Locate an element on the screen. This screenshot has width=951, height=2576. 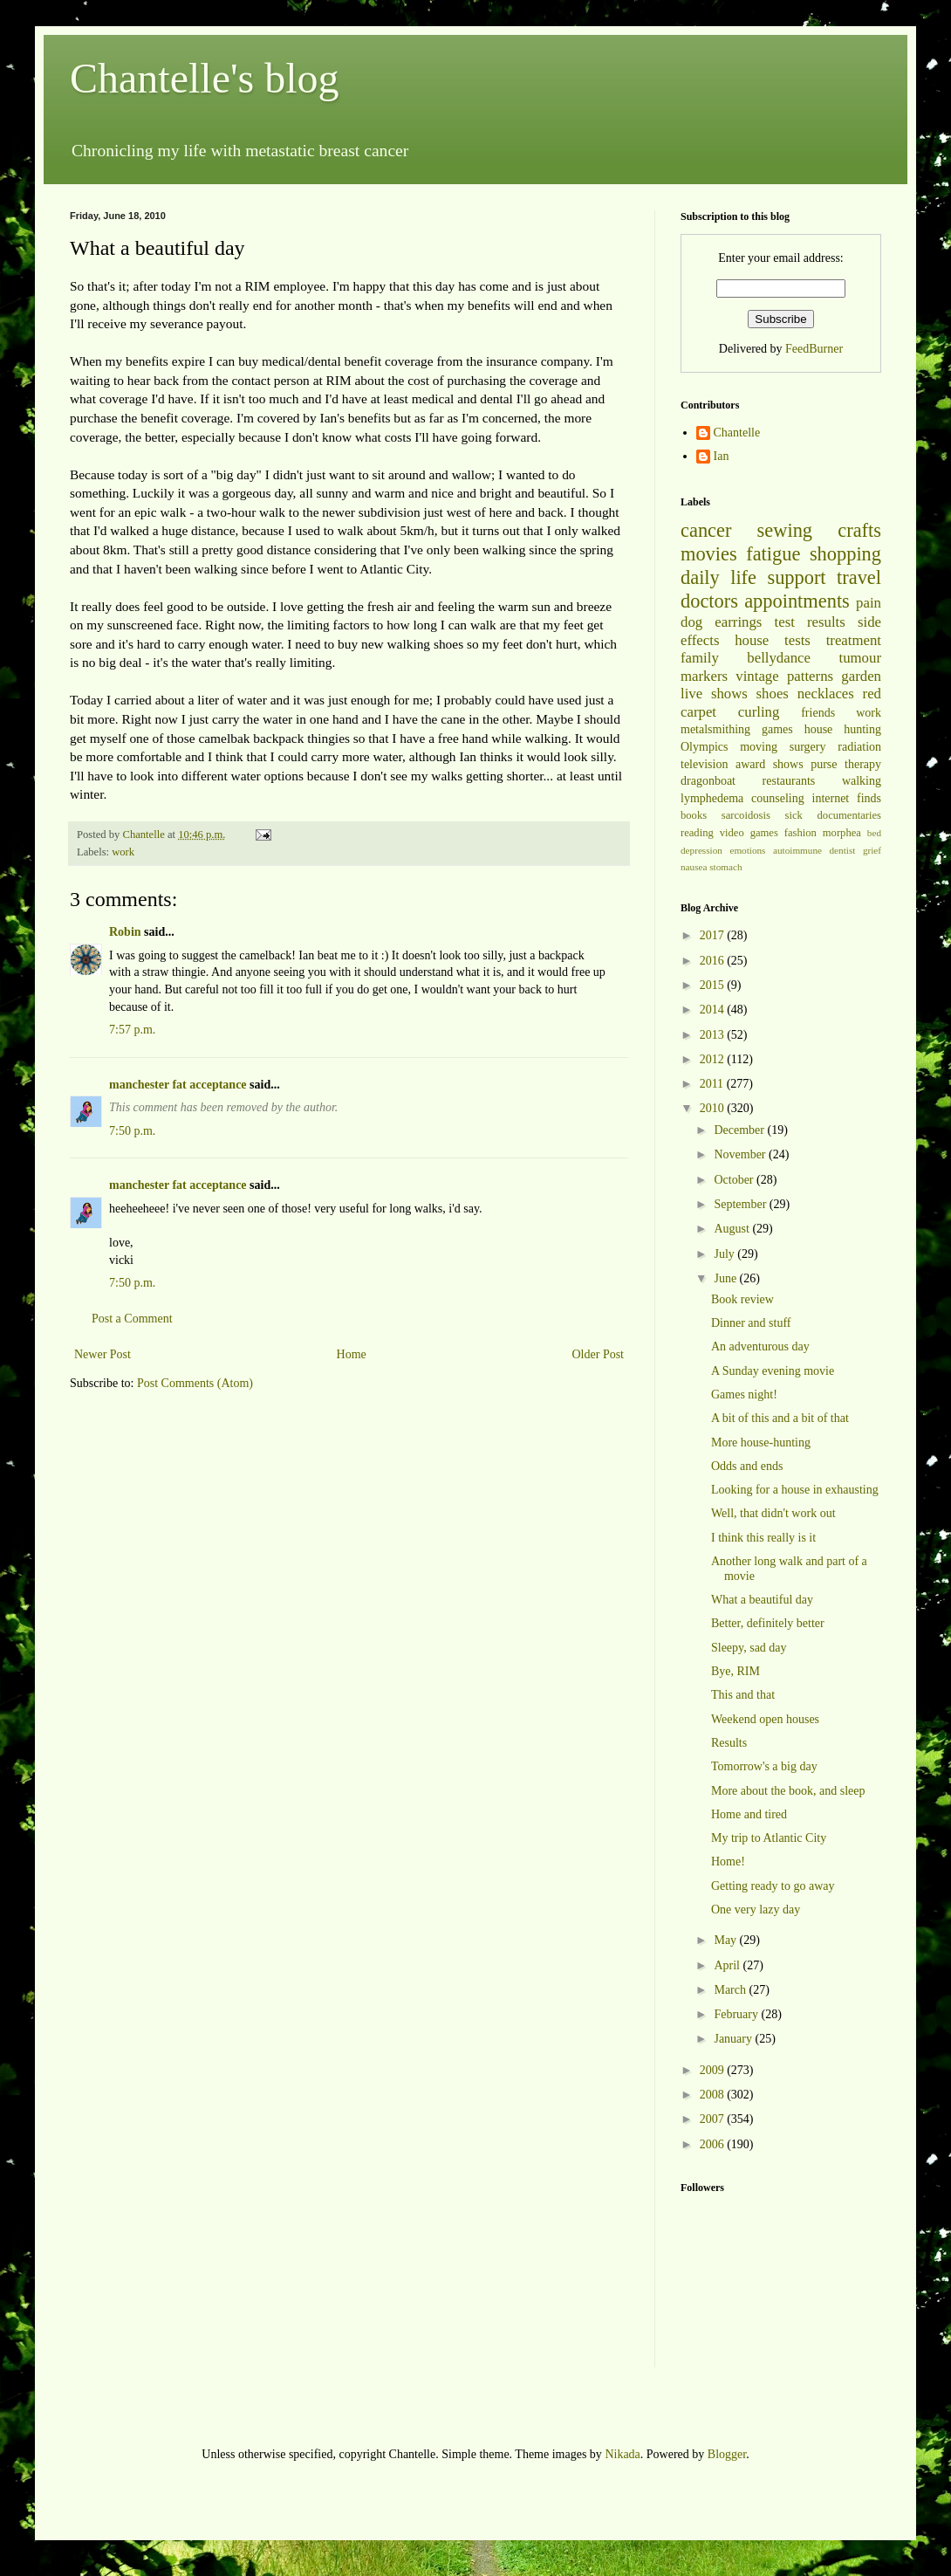
2012 is located at coordinates (714, 1059).